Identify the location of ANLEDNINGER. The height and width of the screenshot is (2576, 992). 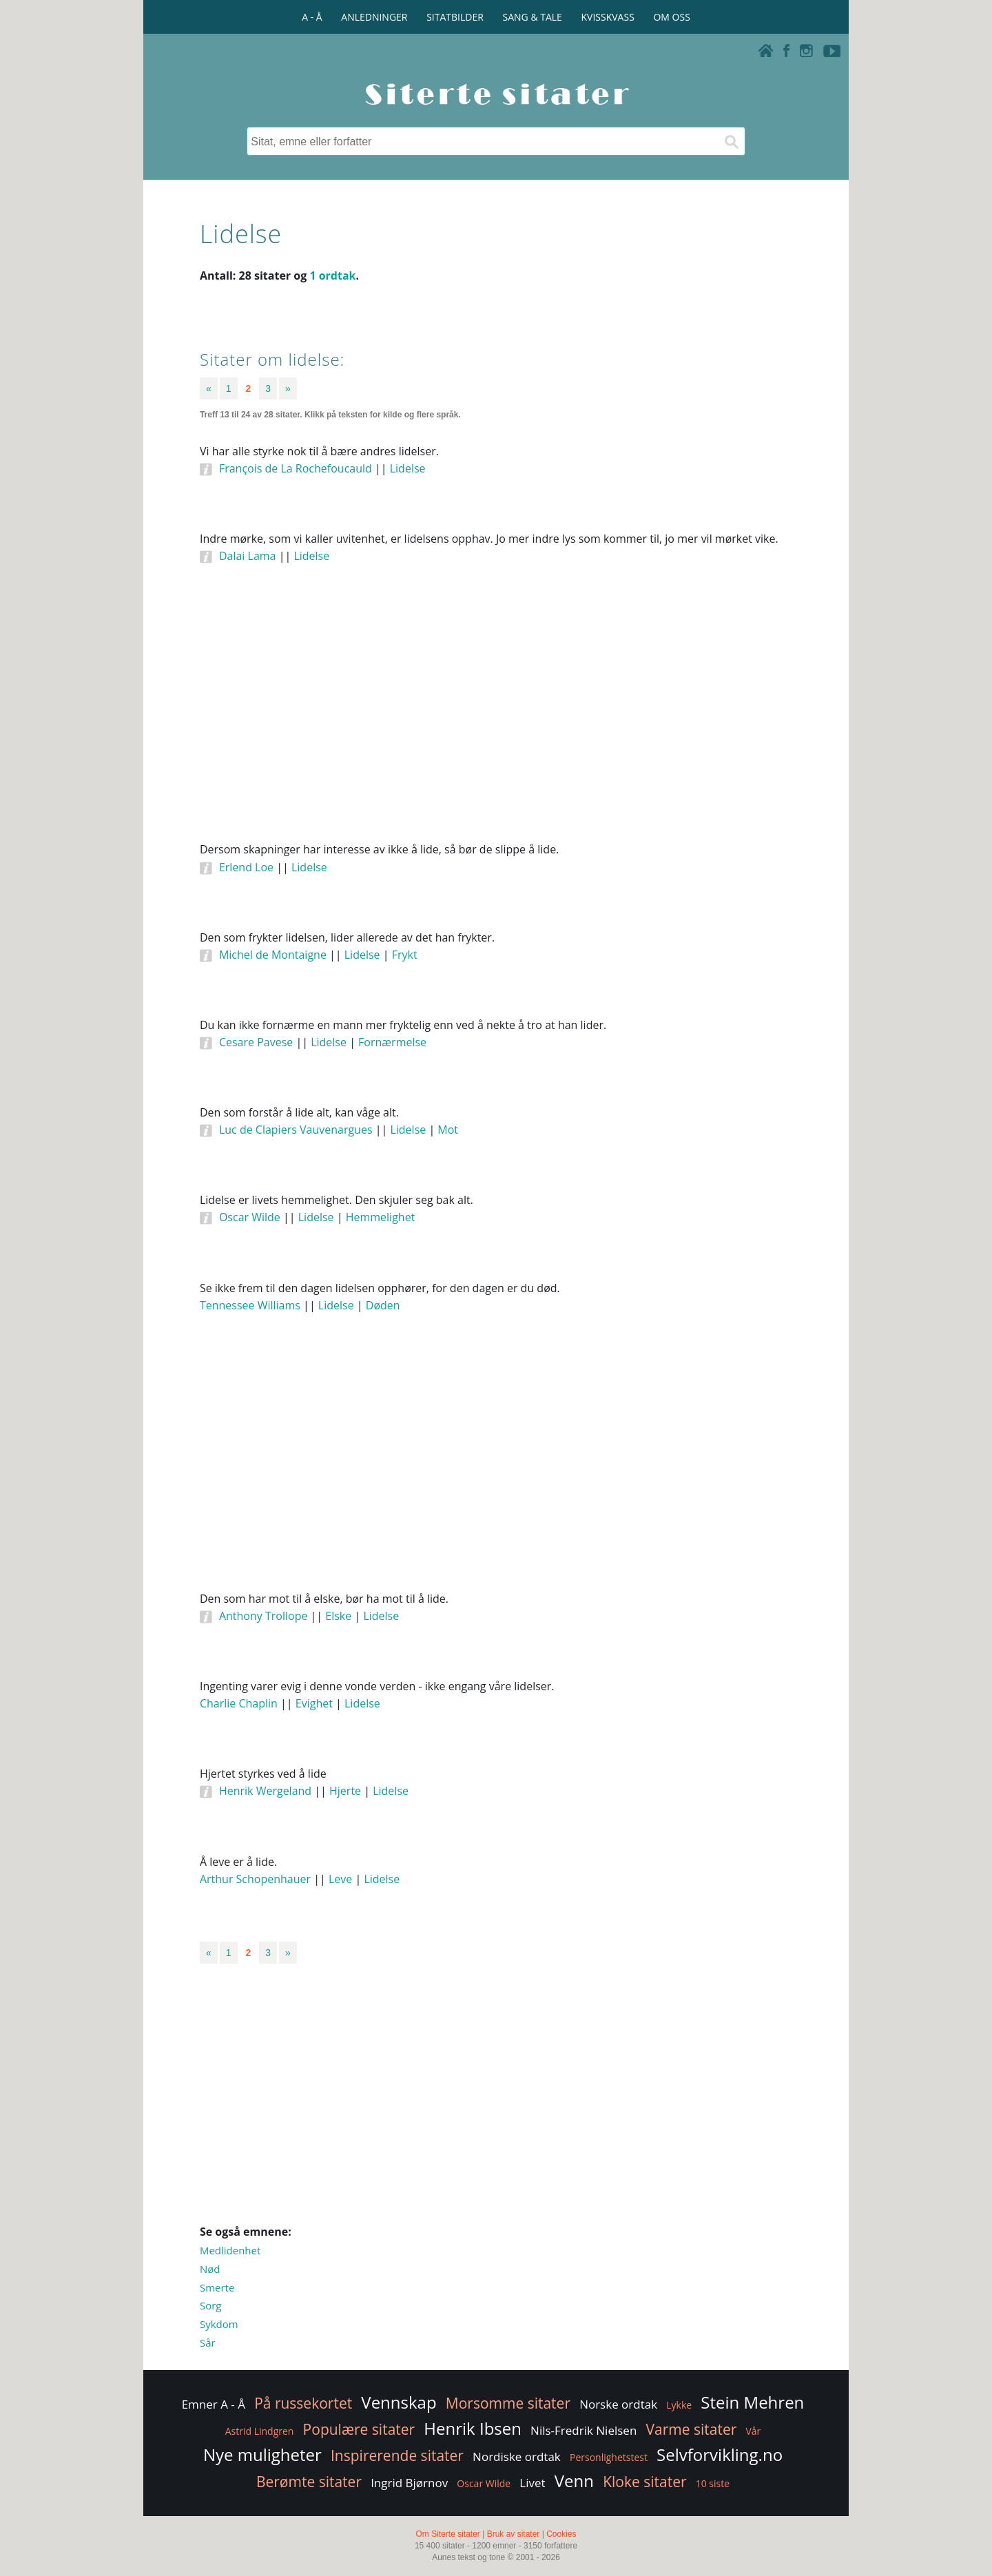
(374, 16).